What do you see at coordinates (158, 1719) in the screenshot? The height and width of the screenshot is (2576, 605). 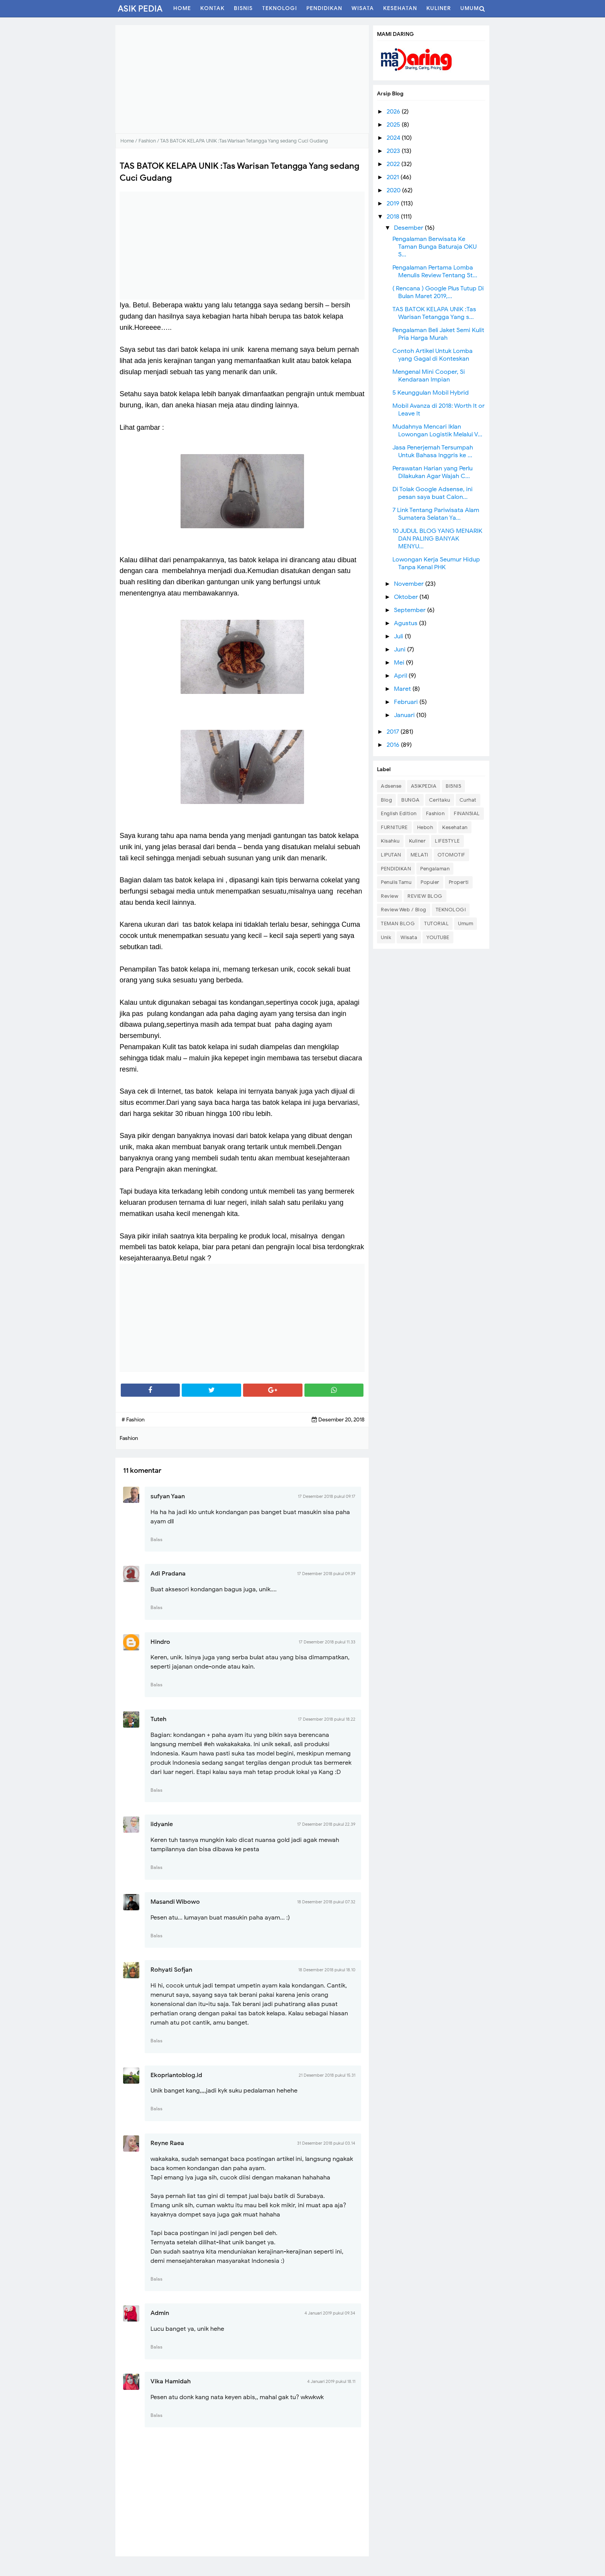 I see `Tuteh` at bounding box center [158, 1719].